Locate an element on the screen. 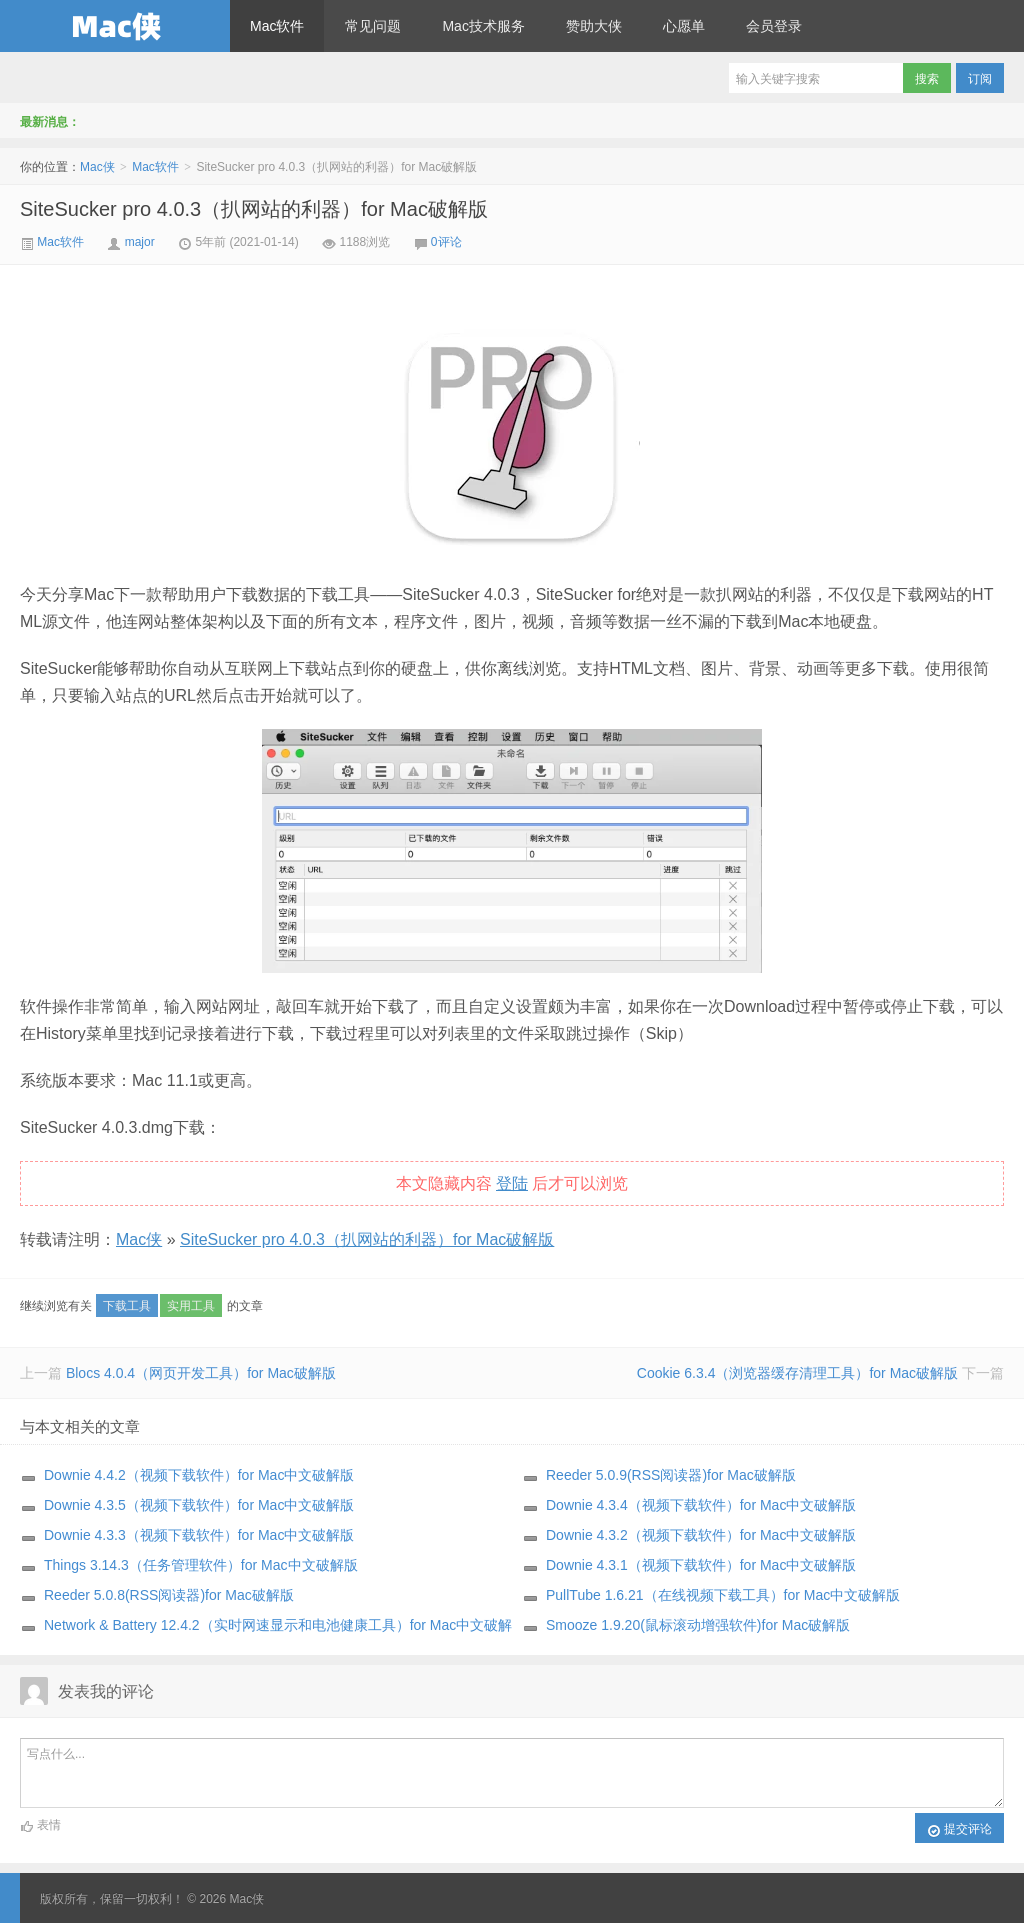 The height and width of the screenshot is (1923, 1024). Mac技术服务 is located at coordinates (483, 26).